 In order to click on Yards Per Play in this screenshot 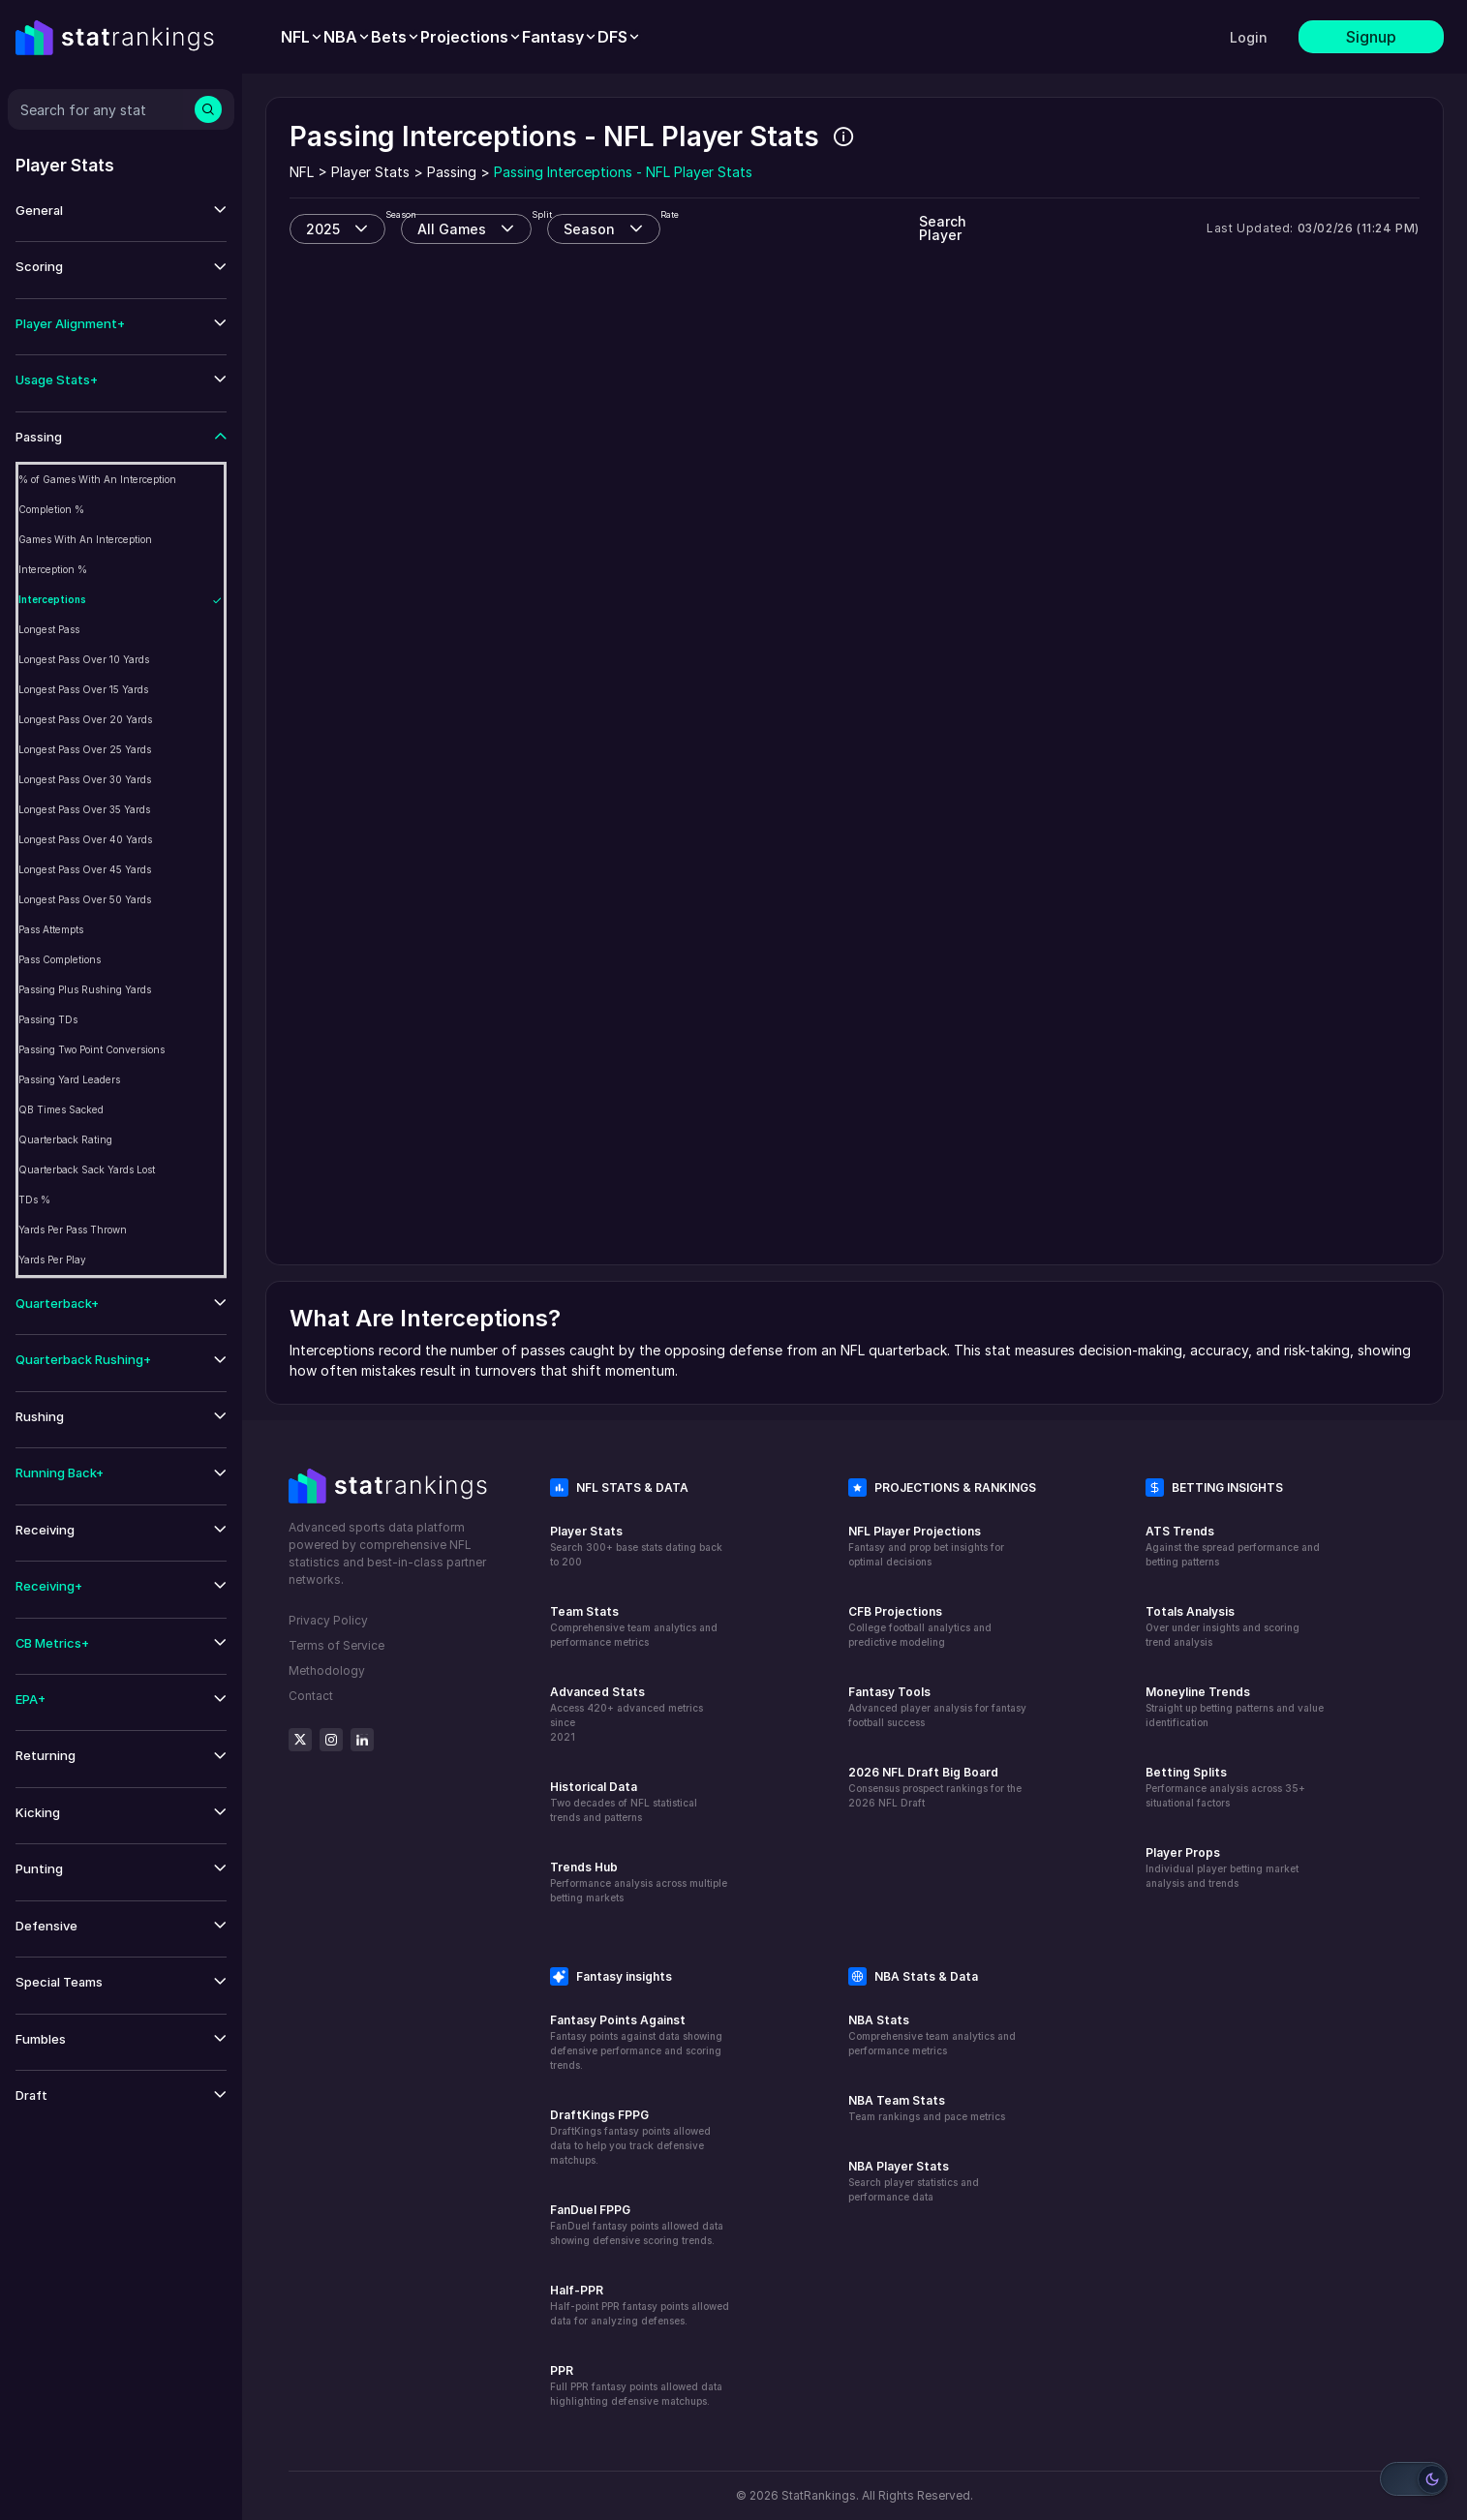, I will do `click(52, 1259)`.